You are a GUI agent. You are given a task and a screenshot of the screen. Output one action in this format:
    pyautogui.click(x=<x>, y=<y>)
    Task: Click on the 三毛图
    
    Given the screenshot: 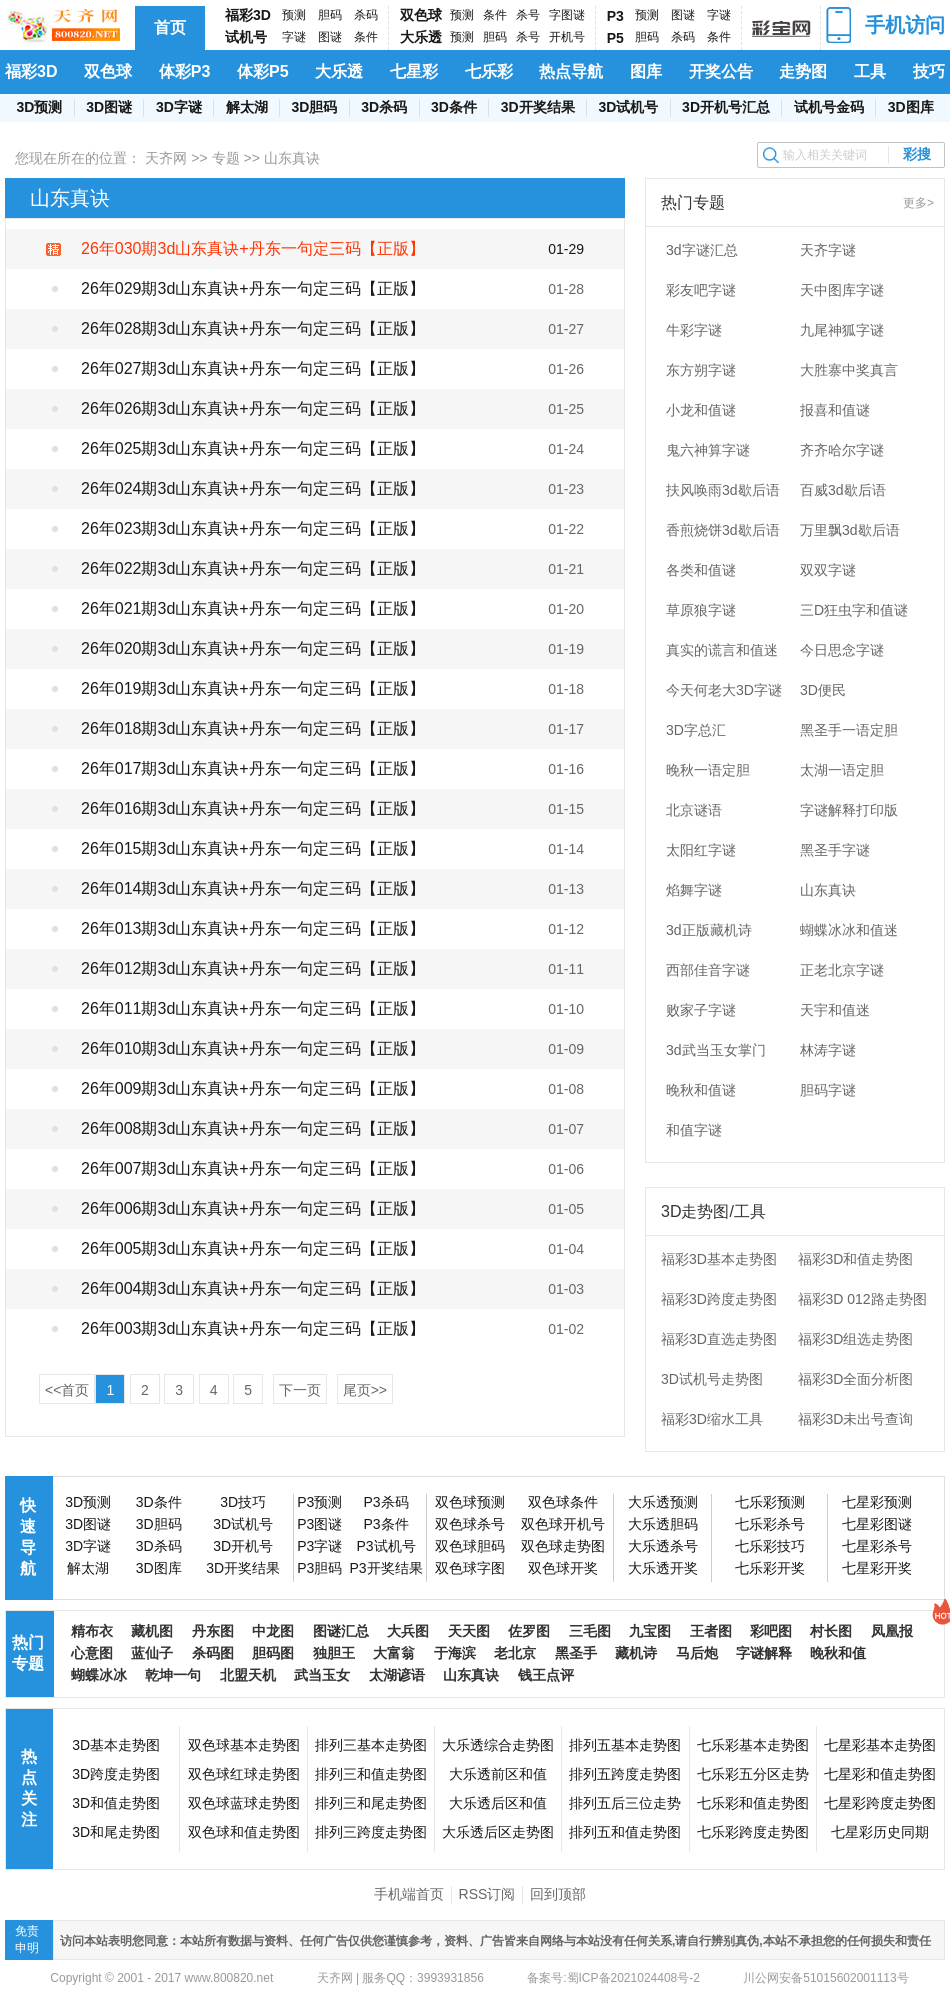 What is the action you would take?
    pyautogui.click(x=590, y=1631)
    